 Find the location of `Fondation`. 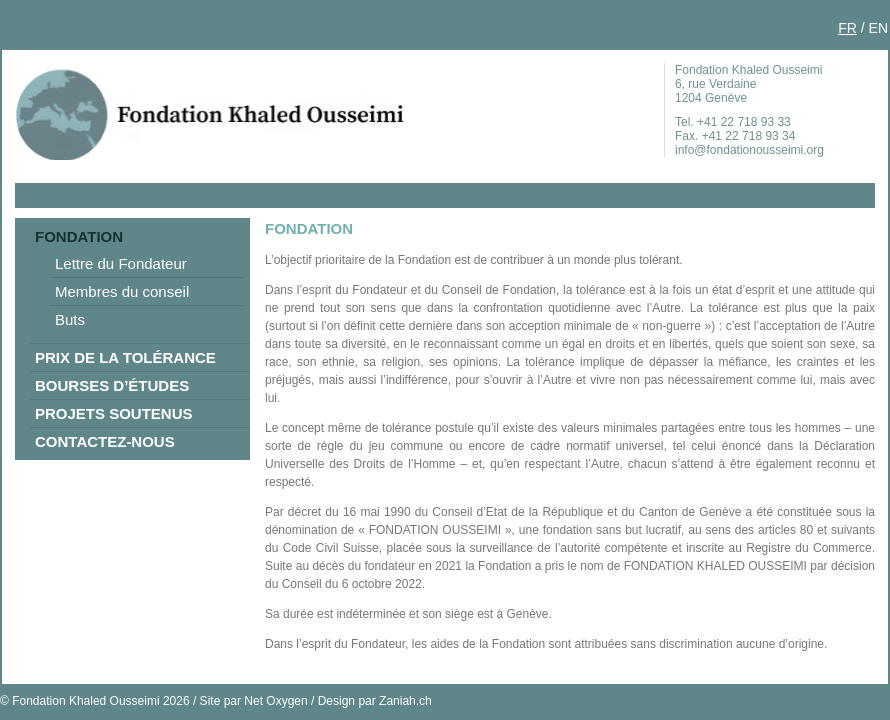

Fondation is located at coordinates (79, 236).